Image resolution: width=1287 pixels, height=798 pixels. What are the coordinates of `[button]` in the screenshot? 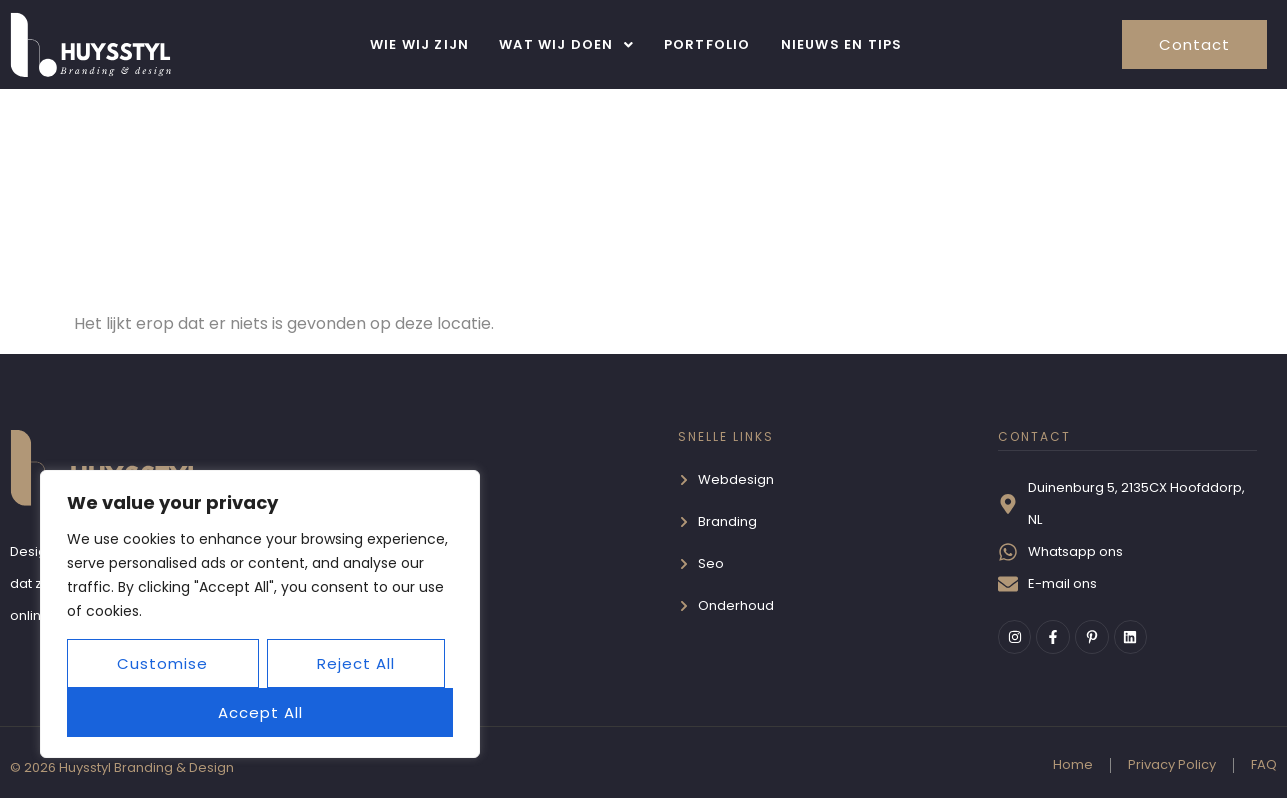 It's located at (566, 44).